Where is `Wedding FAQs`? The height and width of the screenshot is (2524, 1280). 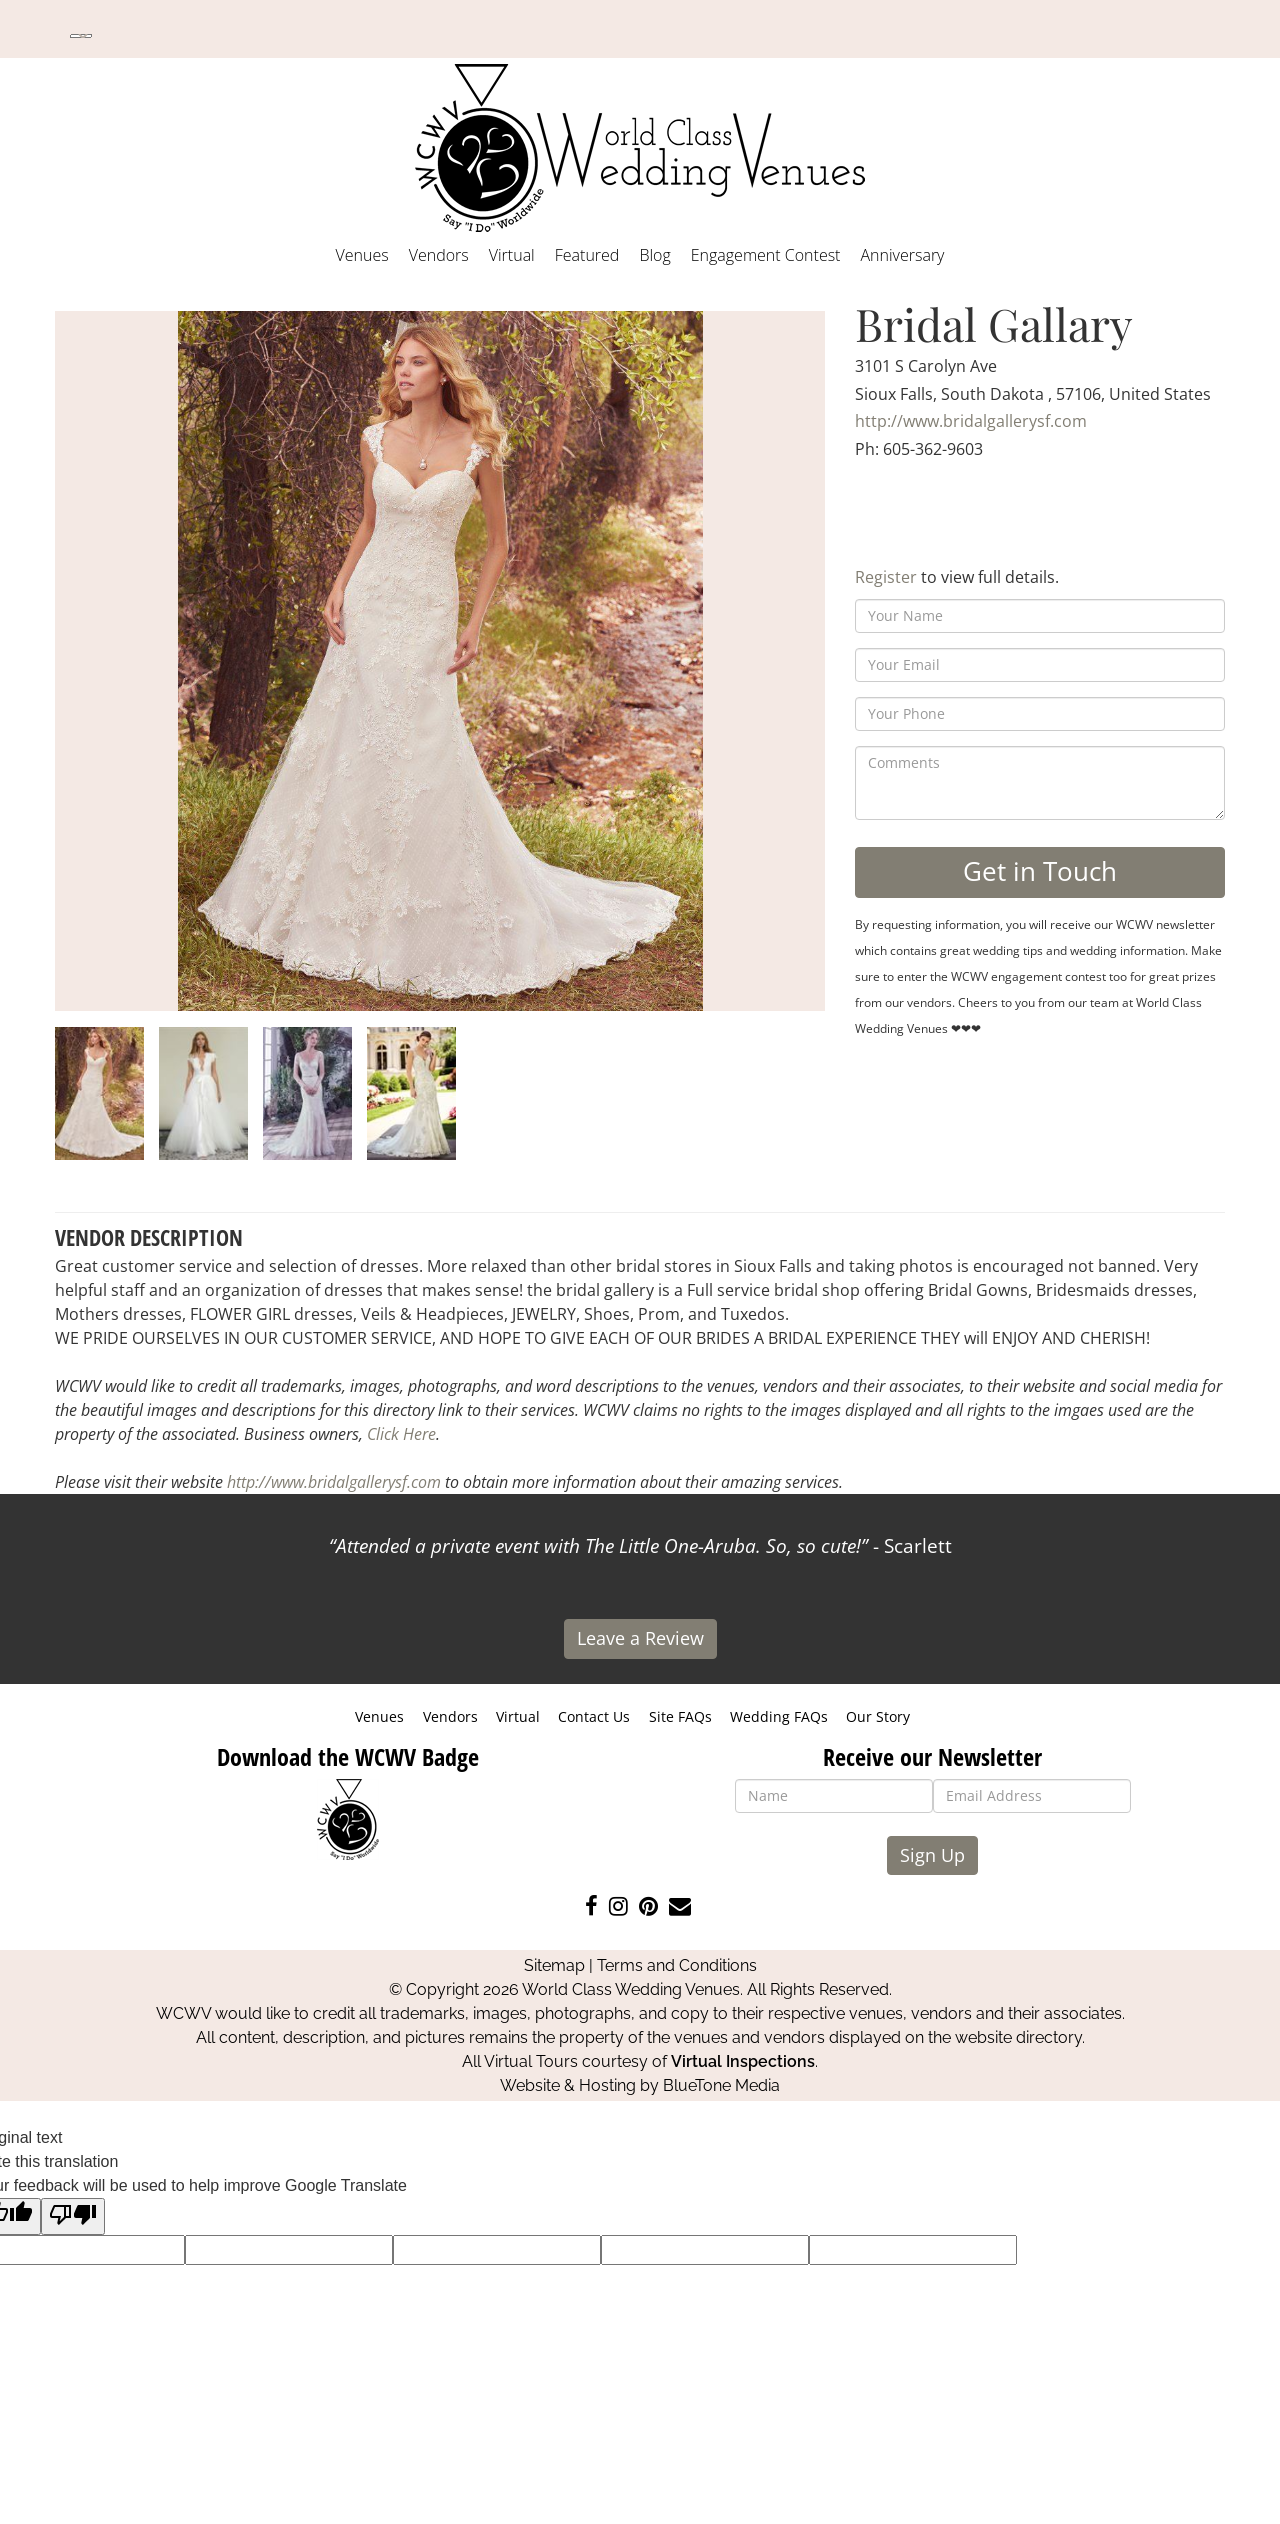
Wedding FAQs is located at coordinates (779, 1716).